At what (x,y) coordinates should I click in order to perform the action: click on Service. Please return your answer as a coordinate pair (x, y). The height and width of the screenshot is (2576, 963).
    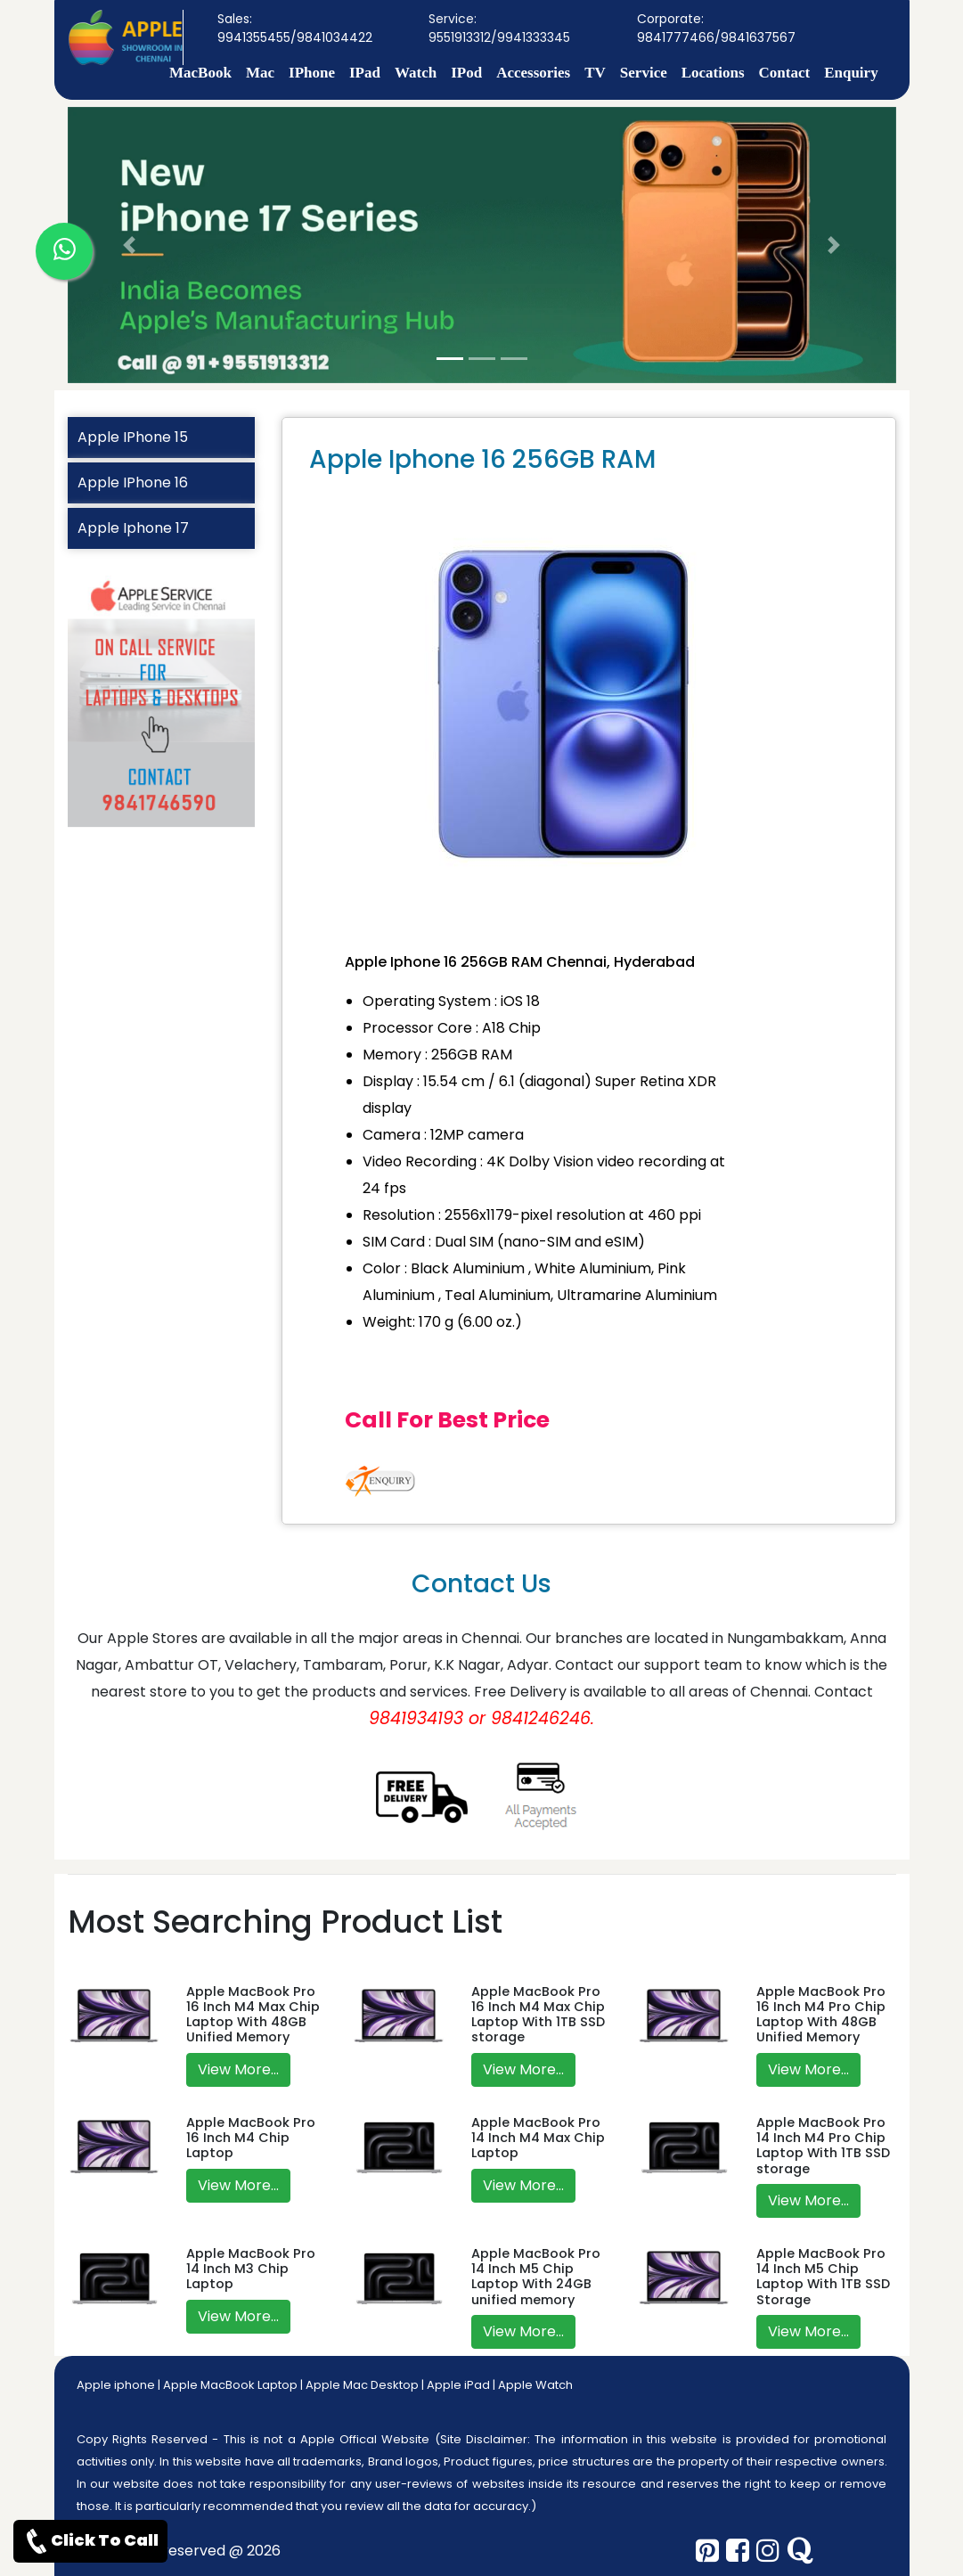
    Looking at the image, I should click on (643, 72).